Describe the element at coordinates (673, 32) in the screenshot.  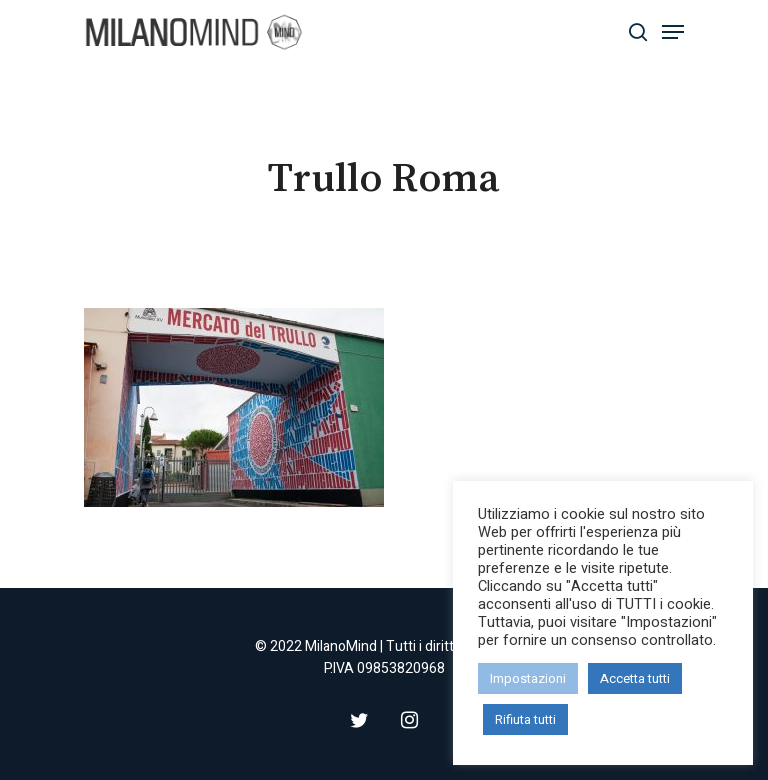
I see `[Navigation Menu]` at that location.